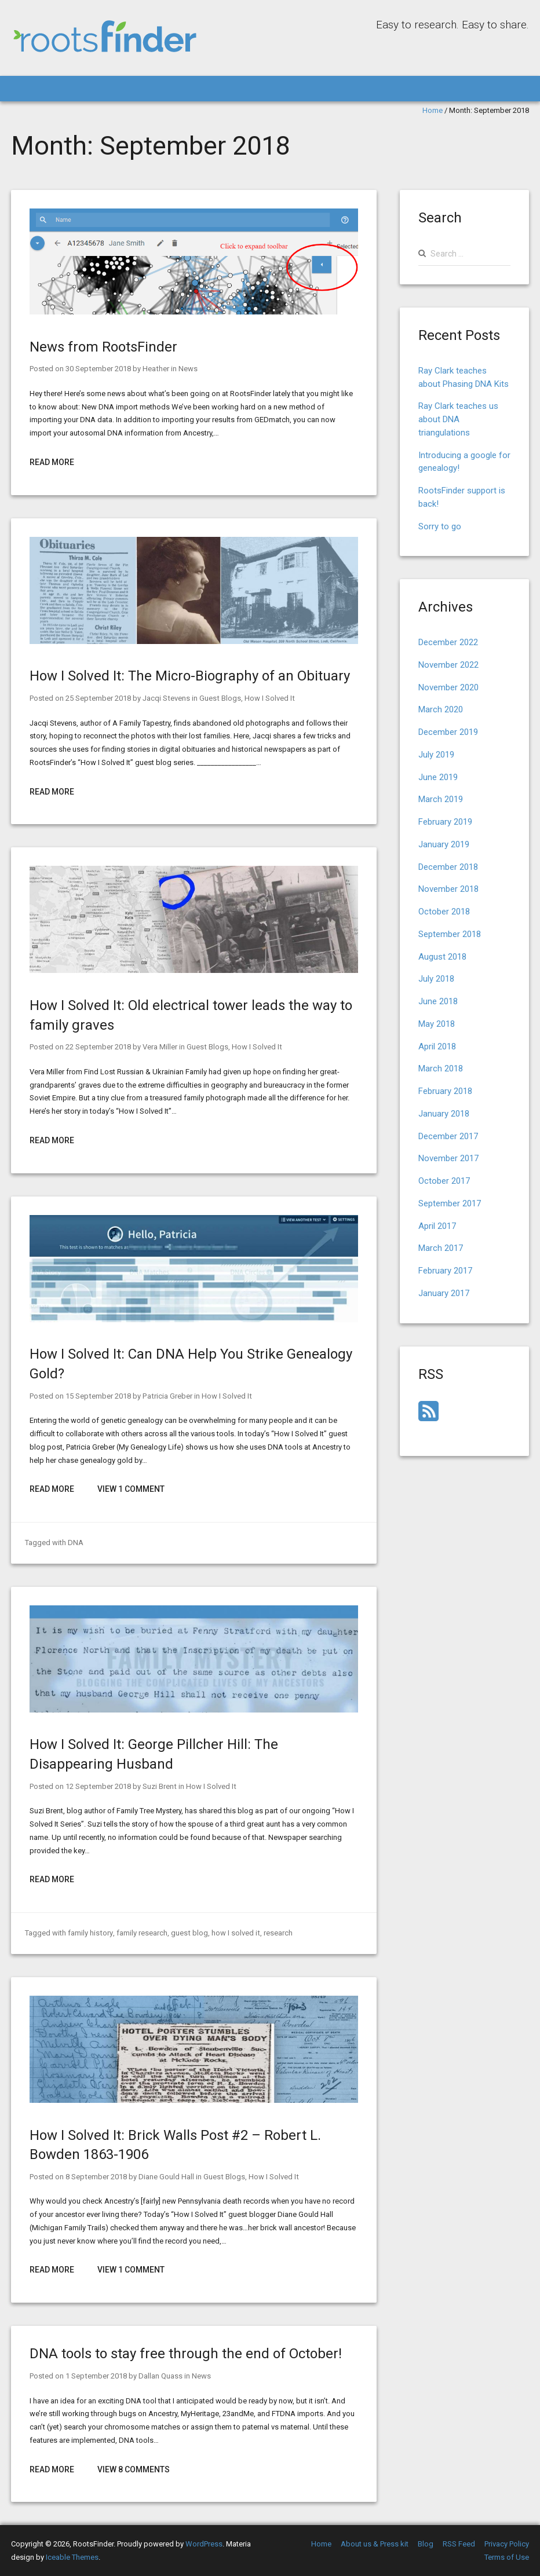  I want to click on How I Solved It, so click(268, 698).